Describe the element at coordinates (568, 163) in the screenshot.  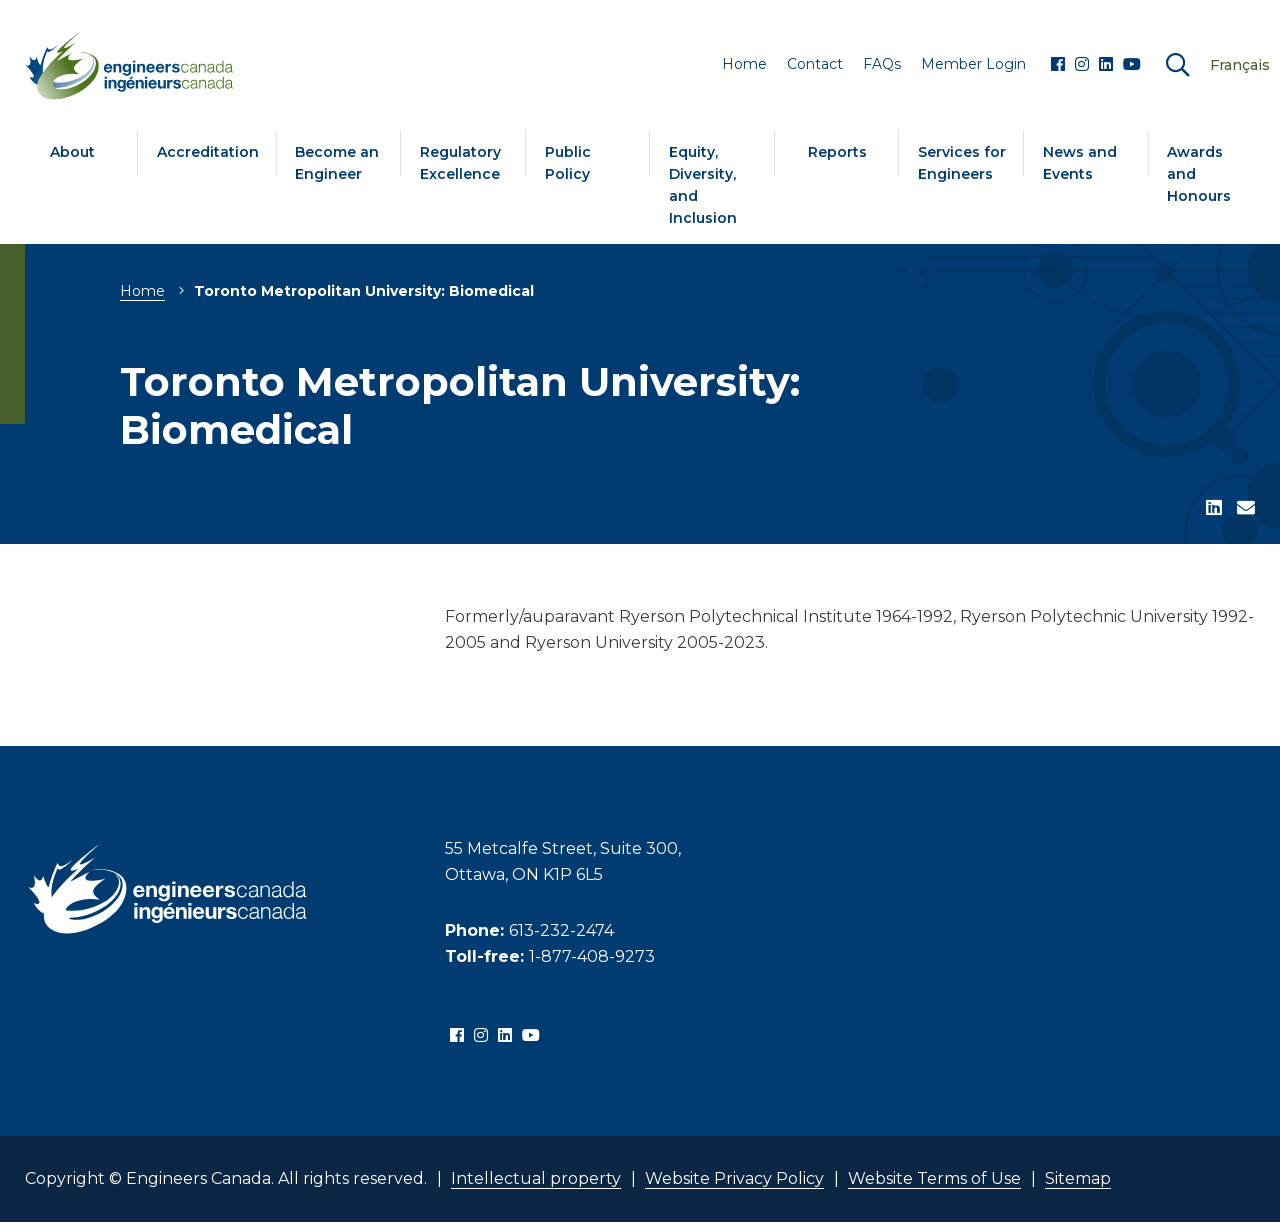
I see `Public Policy` at that location.